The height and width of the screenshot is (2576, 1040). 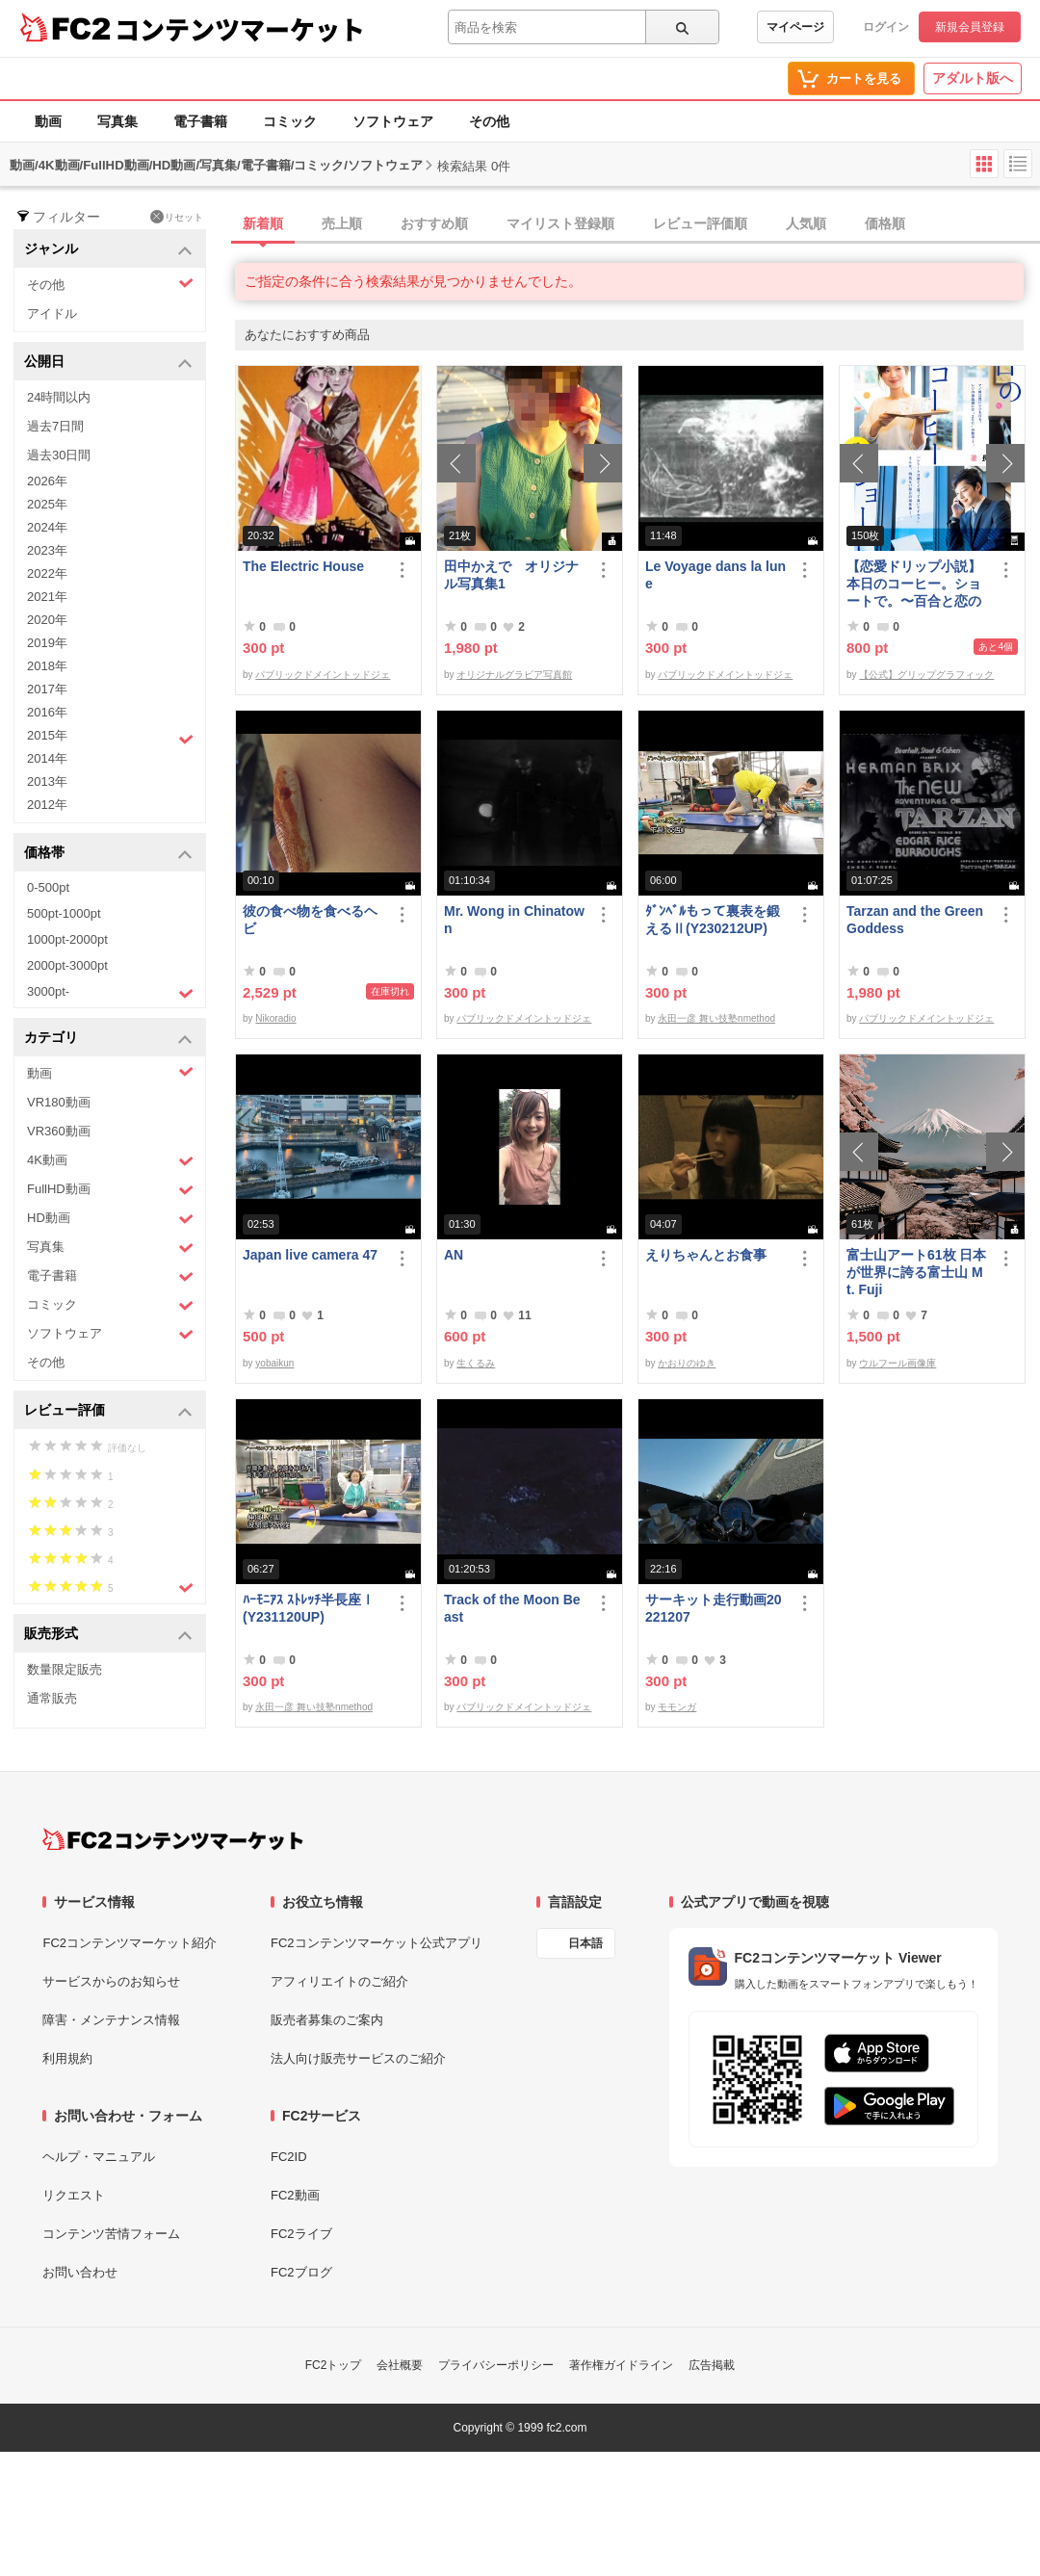 What do you see at coordinates (916, 1272) in the screenshot?
I see `富士山アート61枚 日本が世界に誇る富士山 Mt. Fuji` at bounding box center [916, 1272].